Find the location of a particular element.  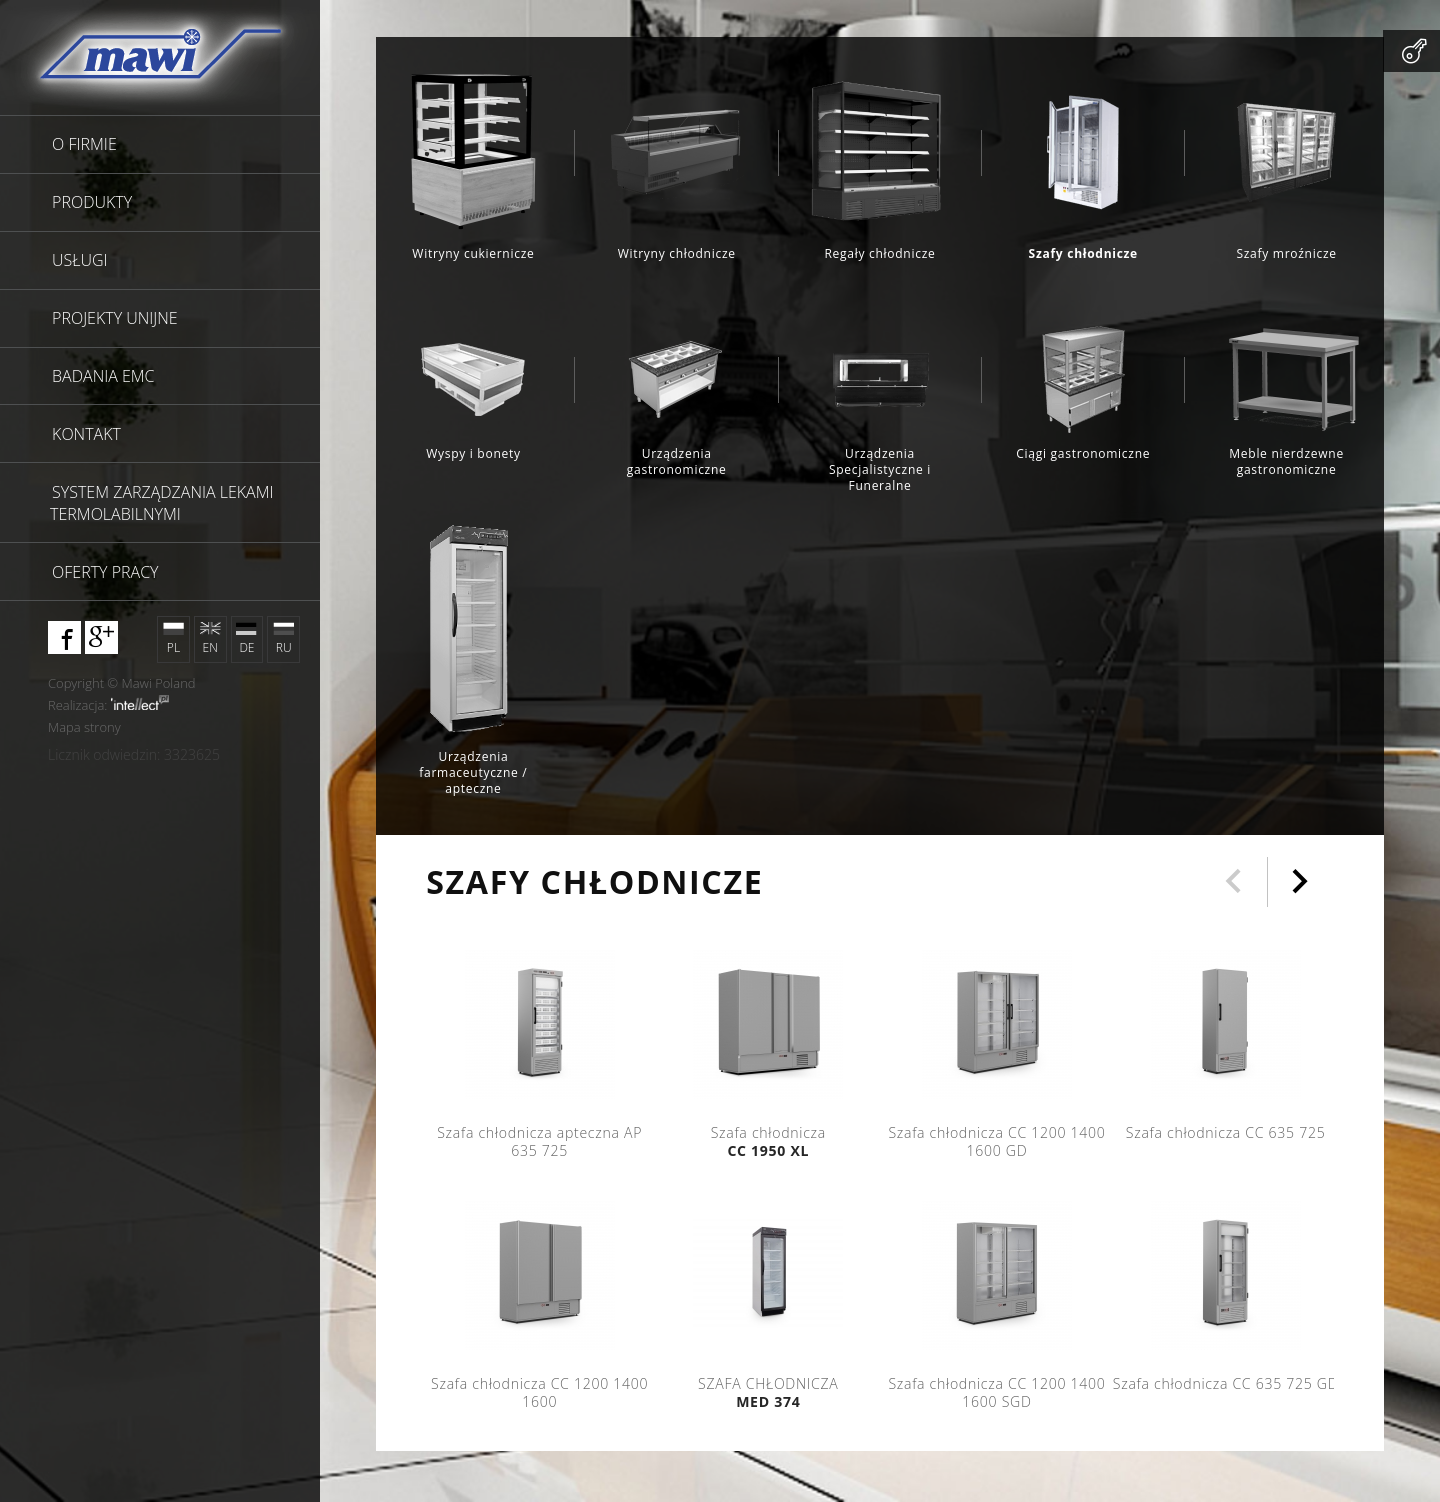

Badania EMC is located at coordinates (103, 376).